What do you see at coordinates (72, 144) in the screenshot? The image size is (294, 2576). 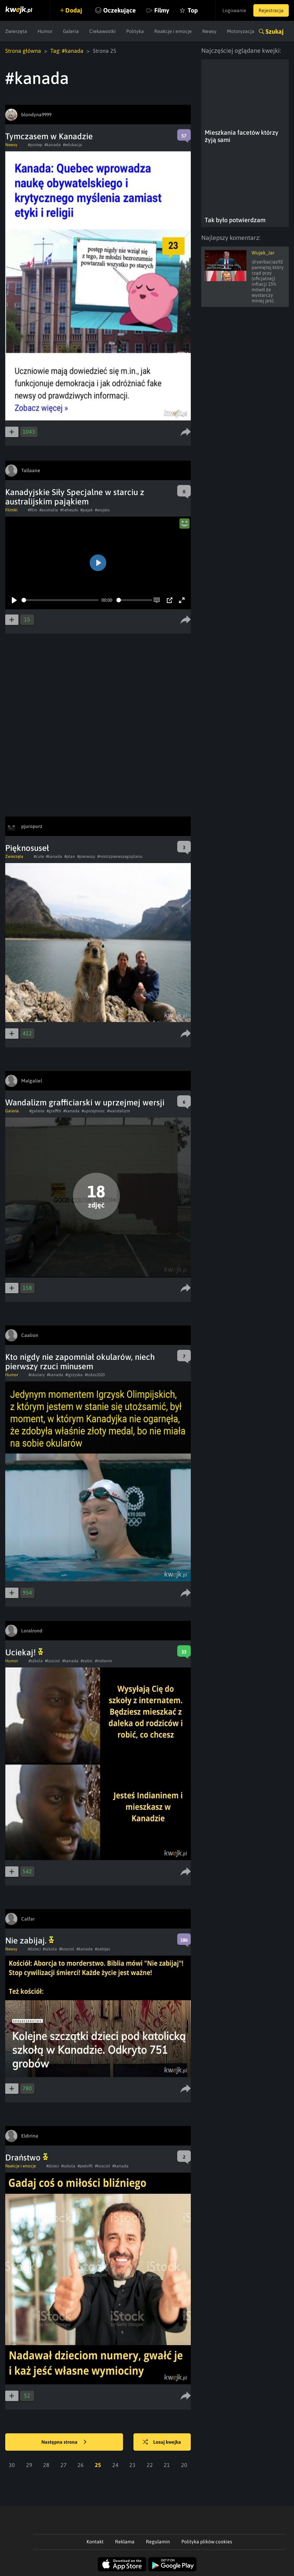 I see `#edukacja` at bounding box center [72, 144].